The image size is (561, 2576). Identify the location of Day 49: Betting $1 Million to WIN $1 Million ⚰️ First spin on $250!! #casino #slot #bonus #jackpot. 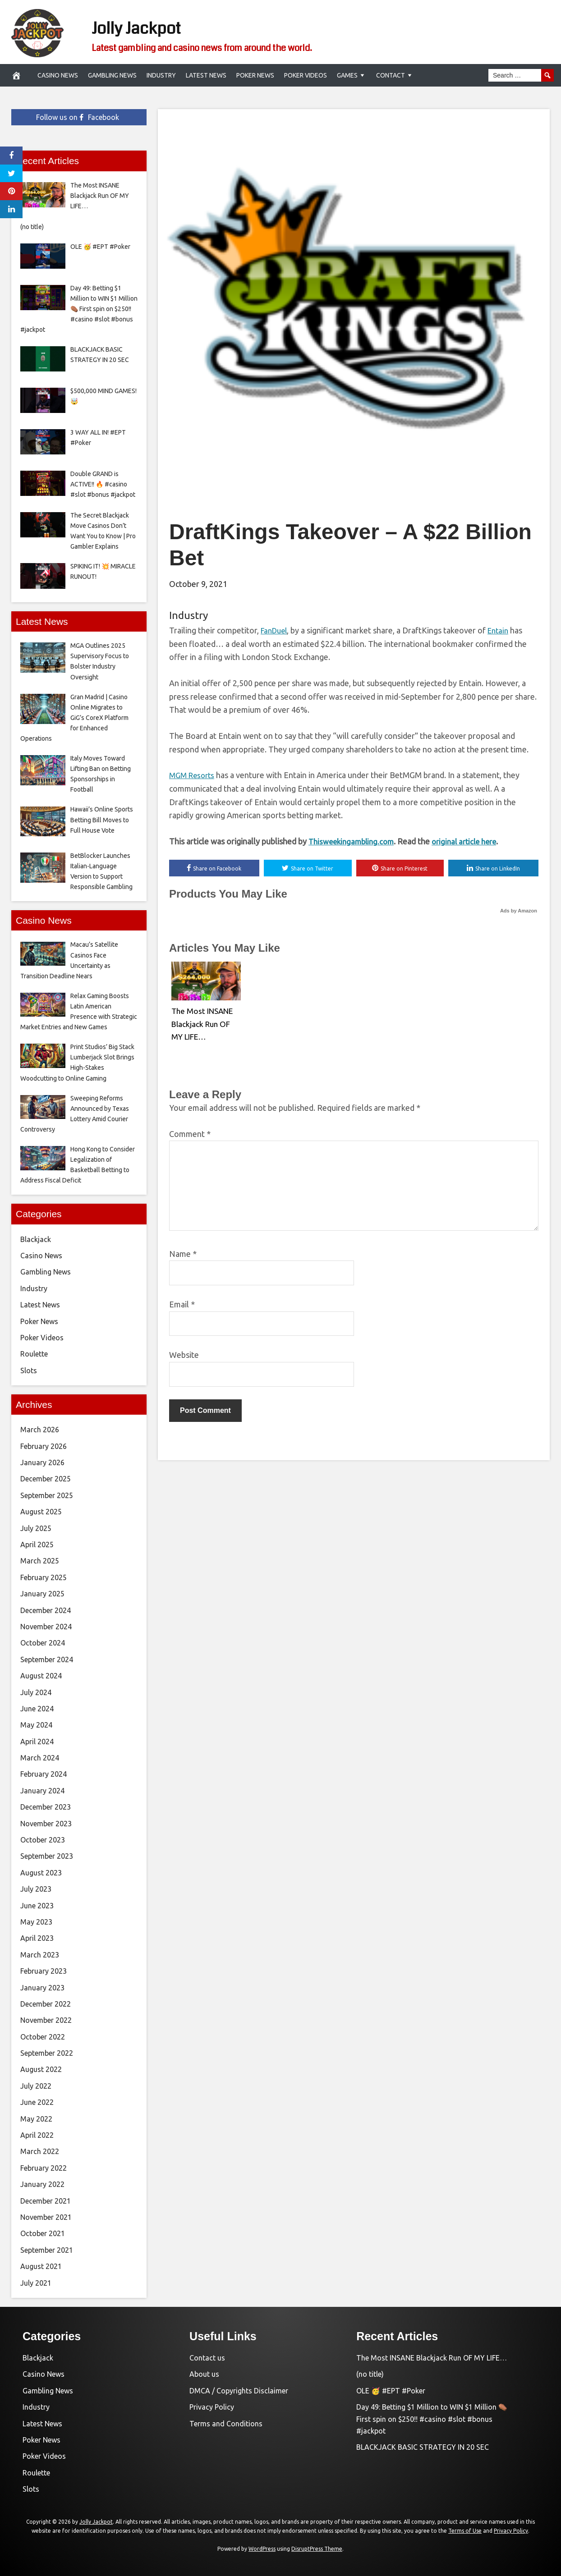
(431, 2419).